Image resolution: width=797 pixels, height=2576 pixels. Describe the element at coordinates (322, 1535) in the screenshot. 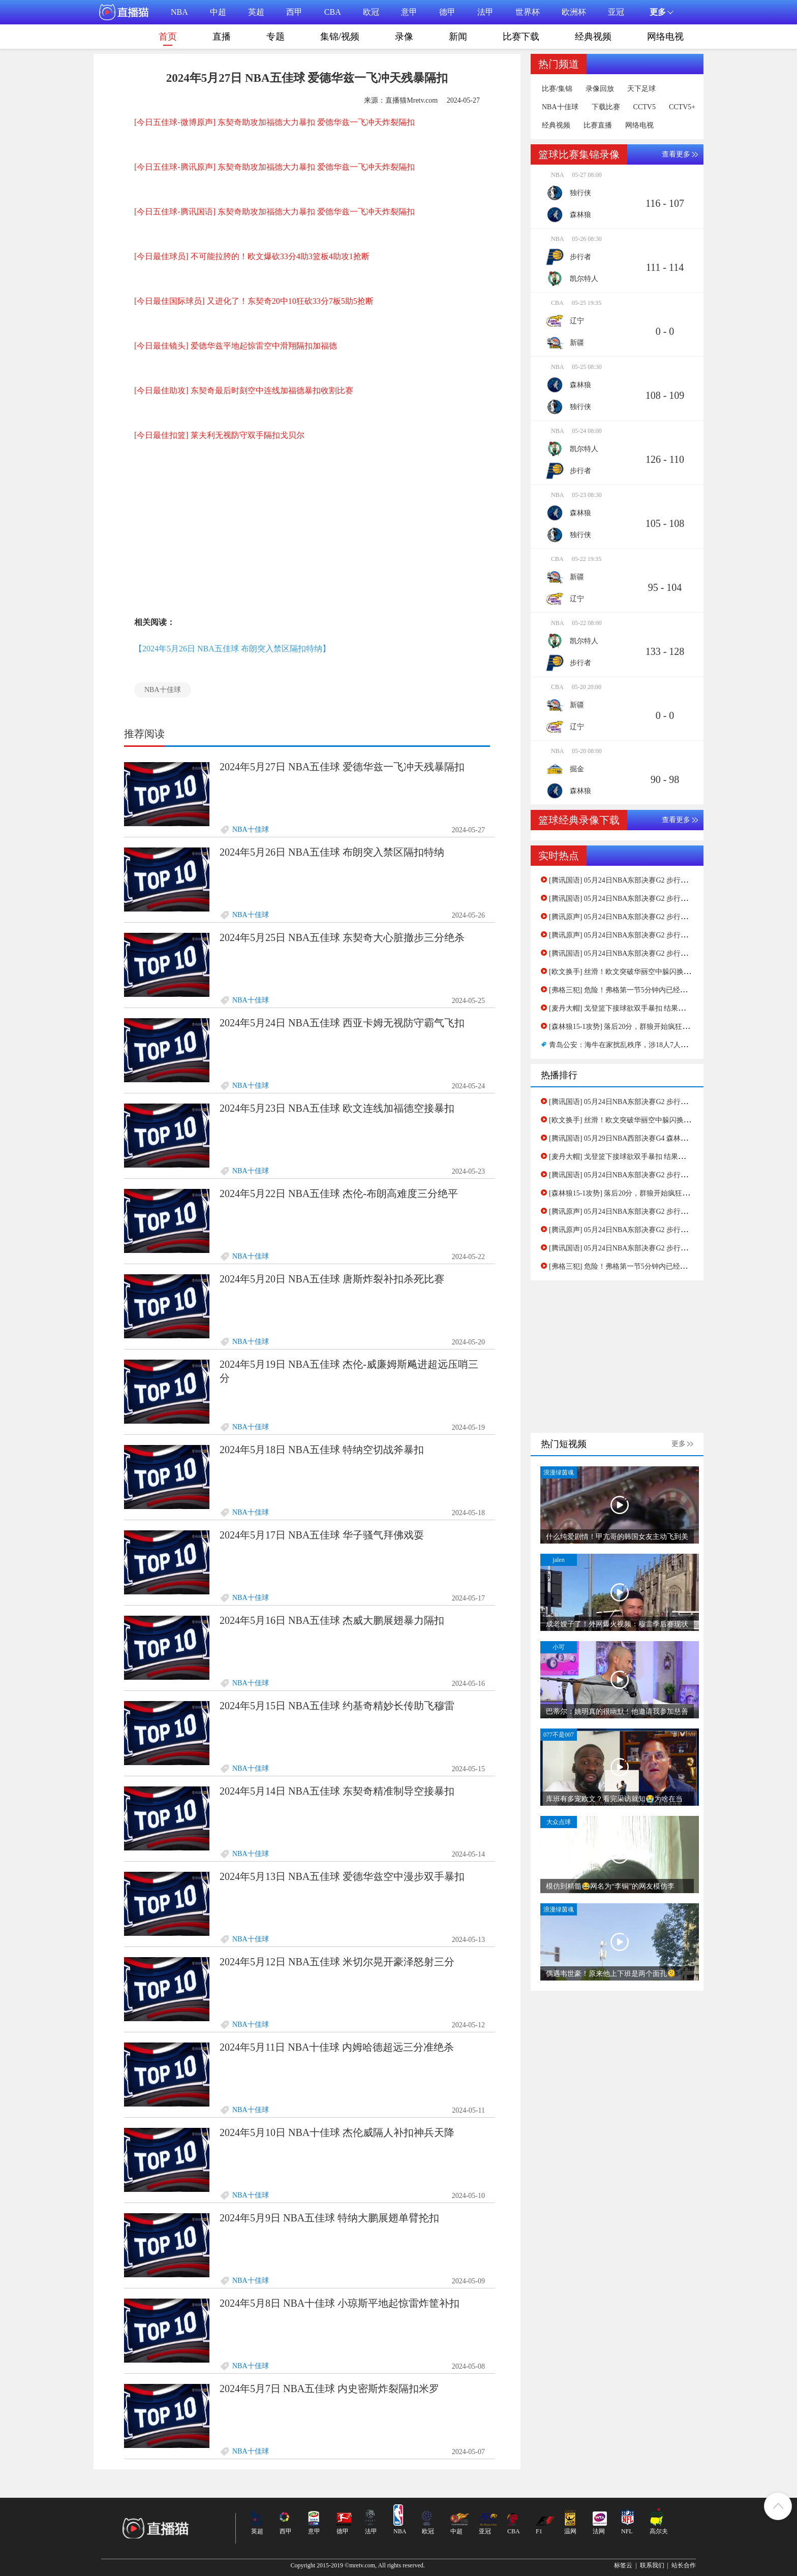

I see `2024年5月17日 NBA五佳球 华子骚气拜佛戏耍` at that location.